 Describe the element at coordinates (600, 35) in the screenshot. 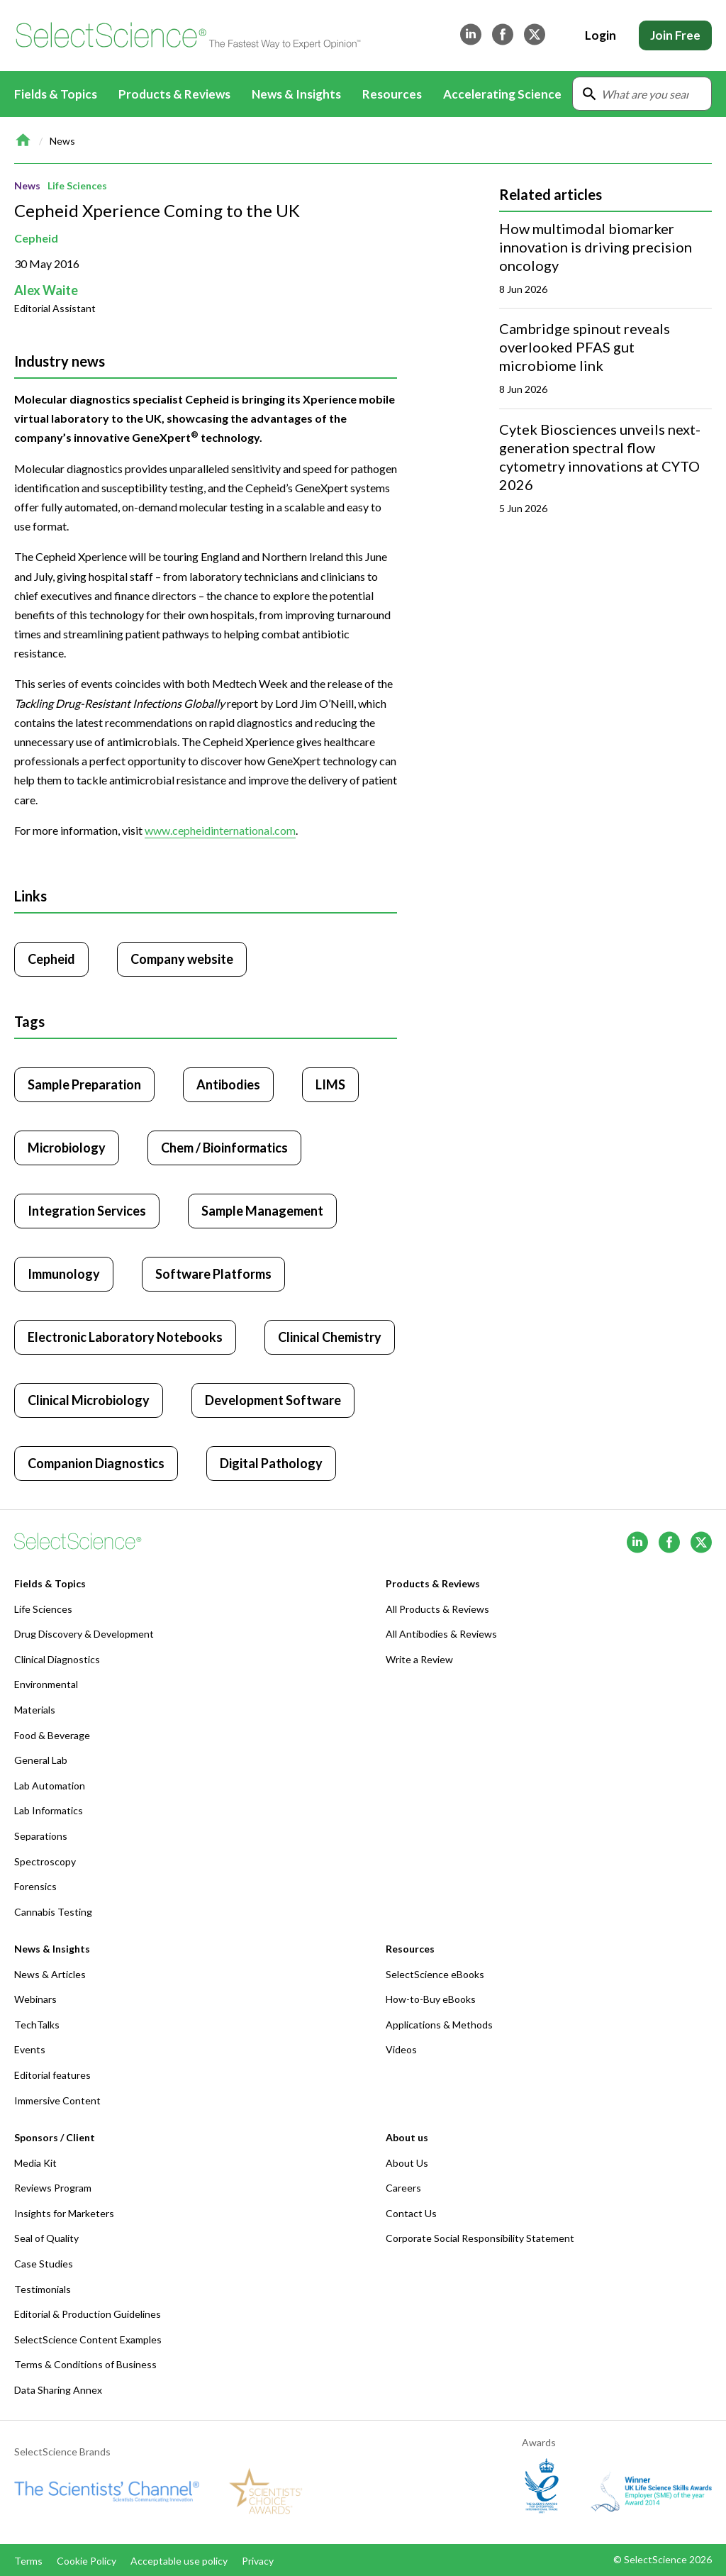

I see `Login` at that location.